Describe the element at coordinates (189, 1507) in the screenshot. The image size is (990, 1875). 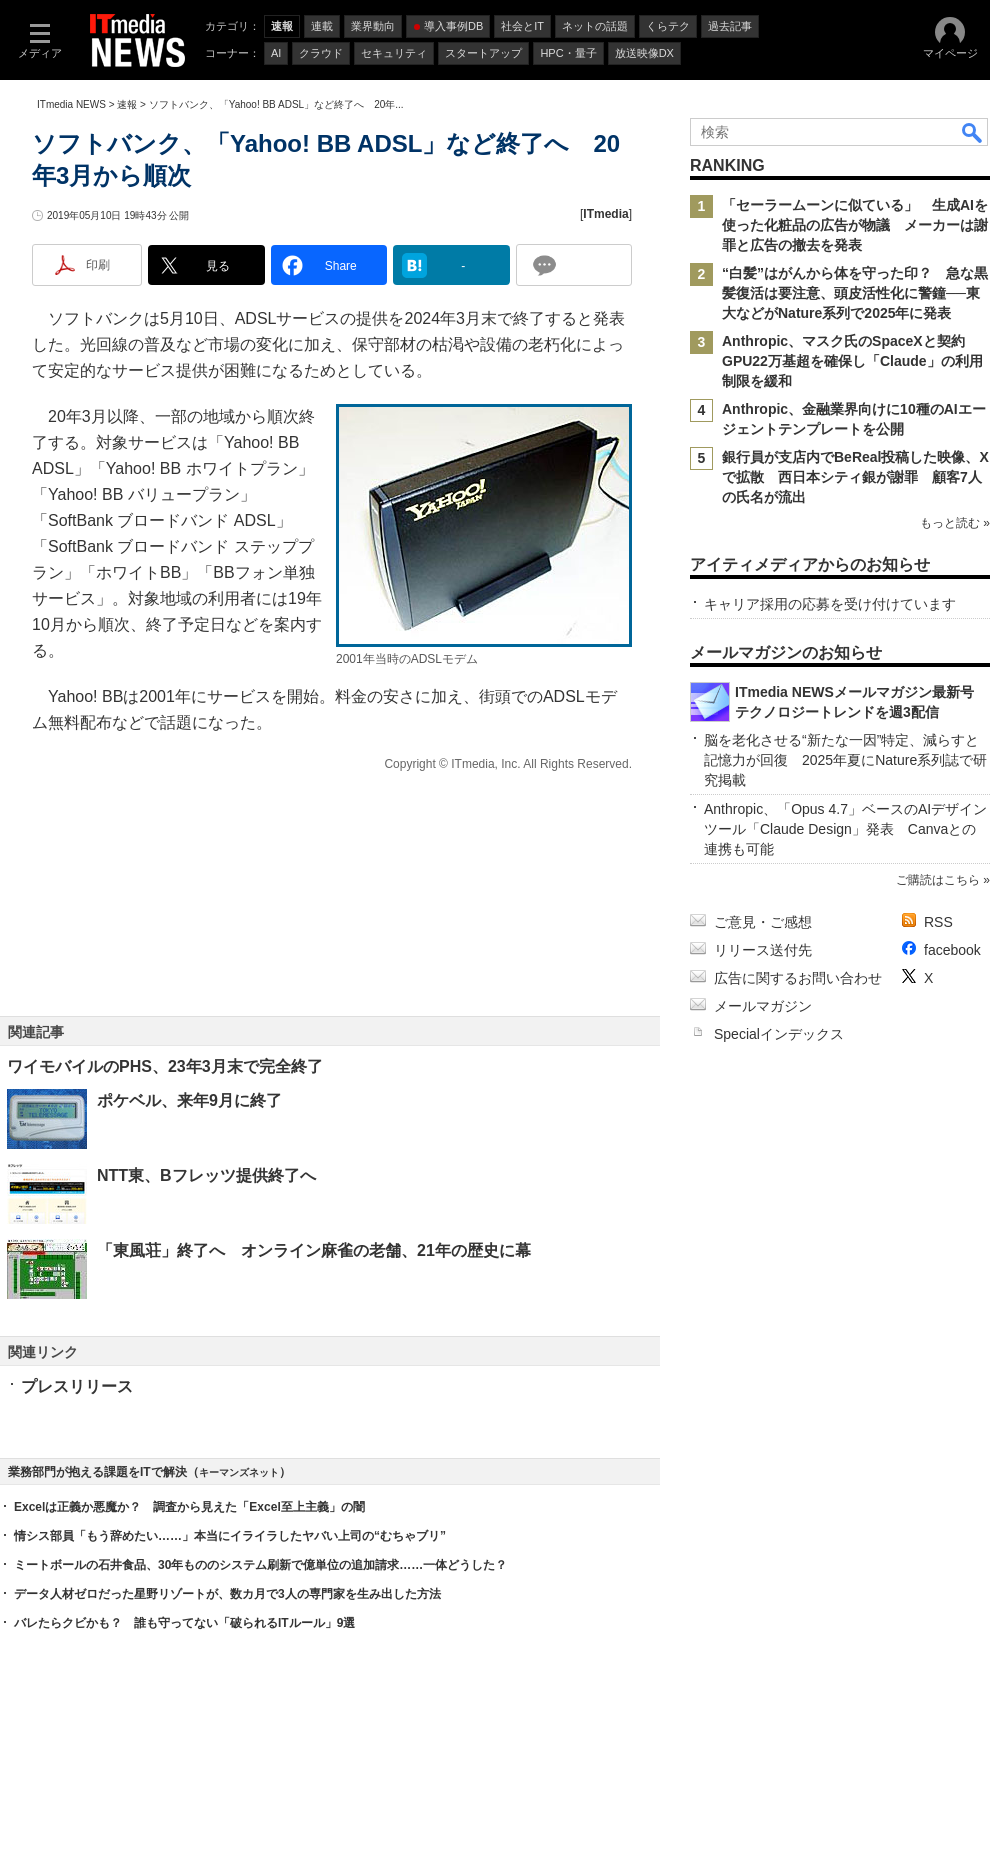
I see `Excelは正義か悪魔か？ 調査から見えた「Excel至上主義」の闇` at that location.